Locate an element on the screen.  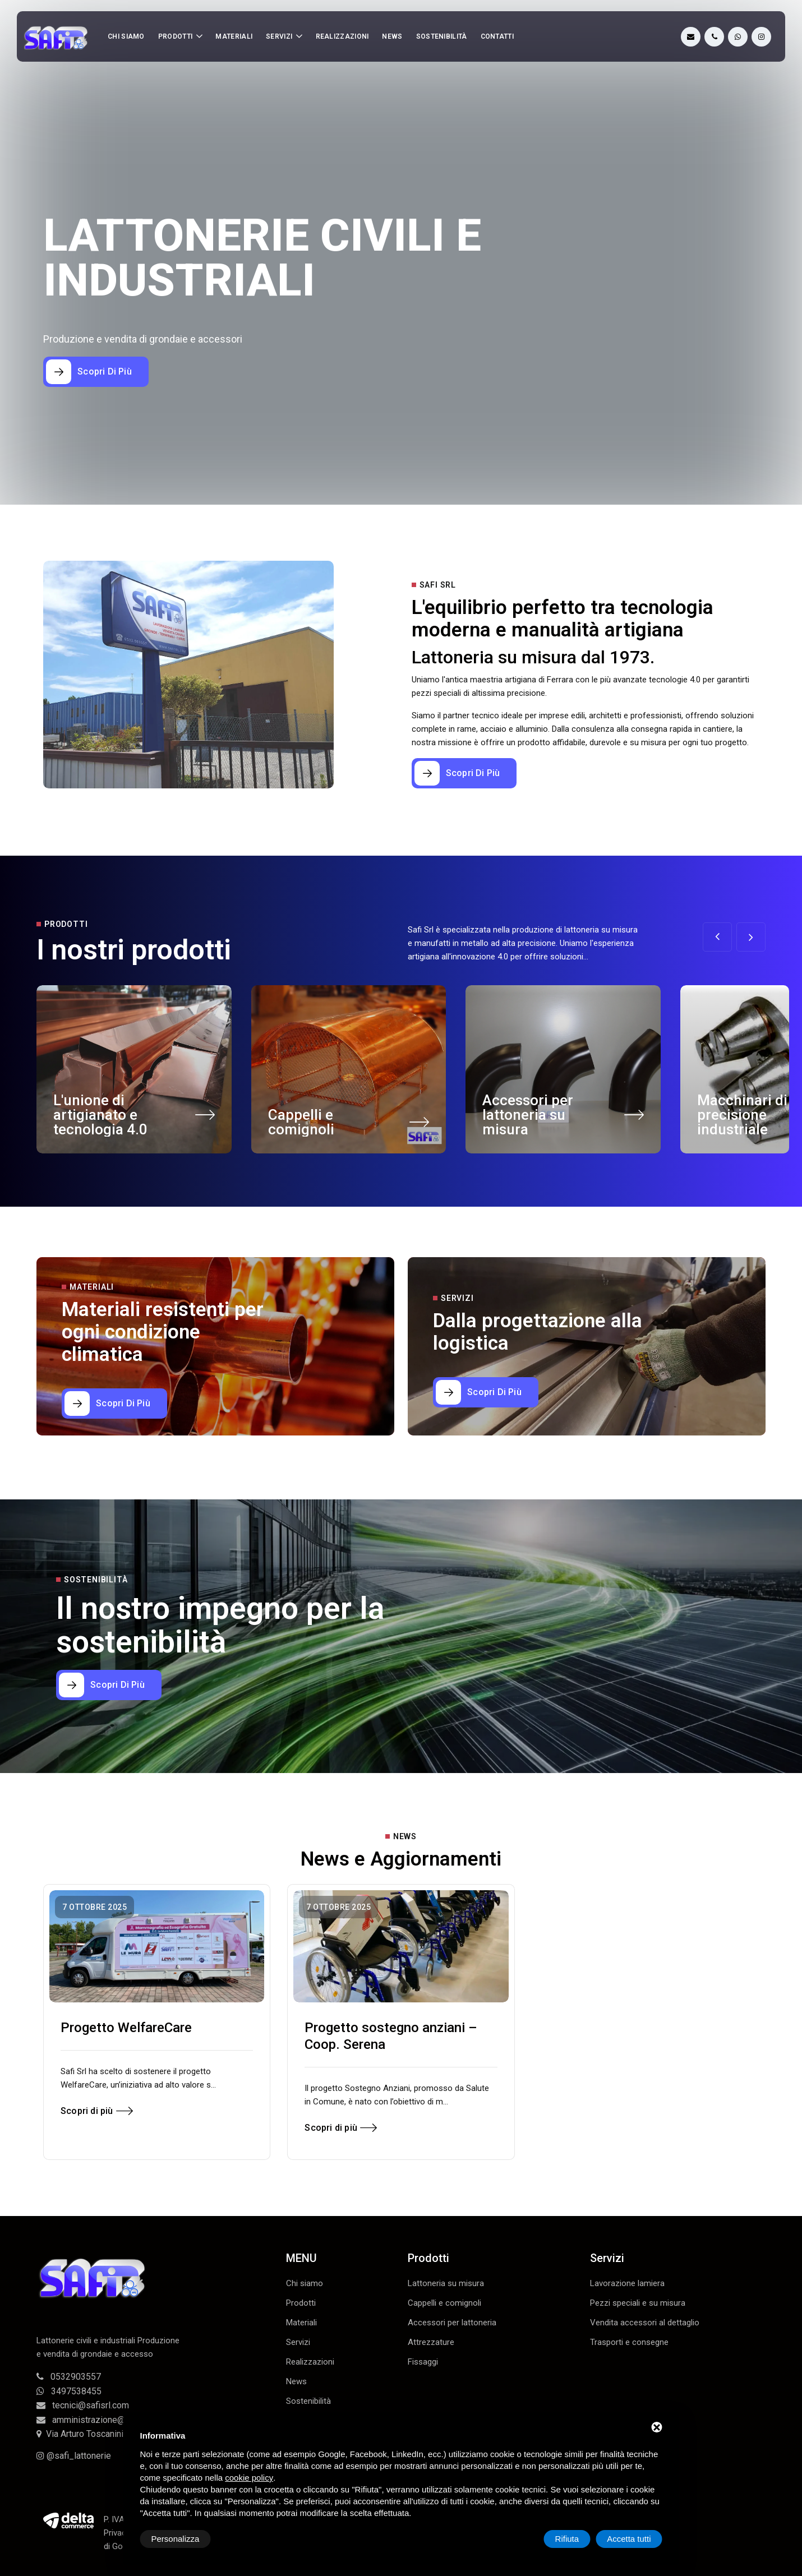
@safi_lattonerie is located at coordinates (73, 2455).